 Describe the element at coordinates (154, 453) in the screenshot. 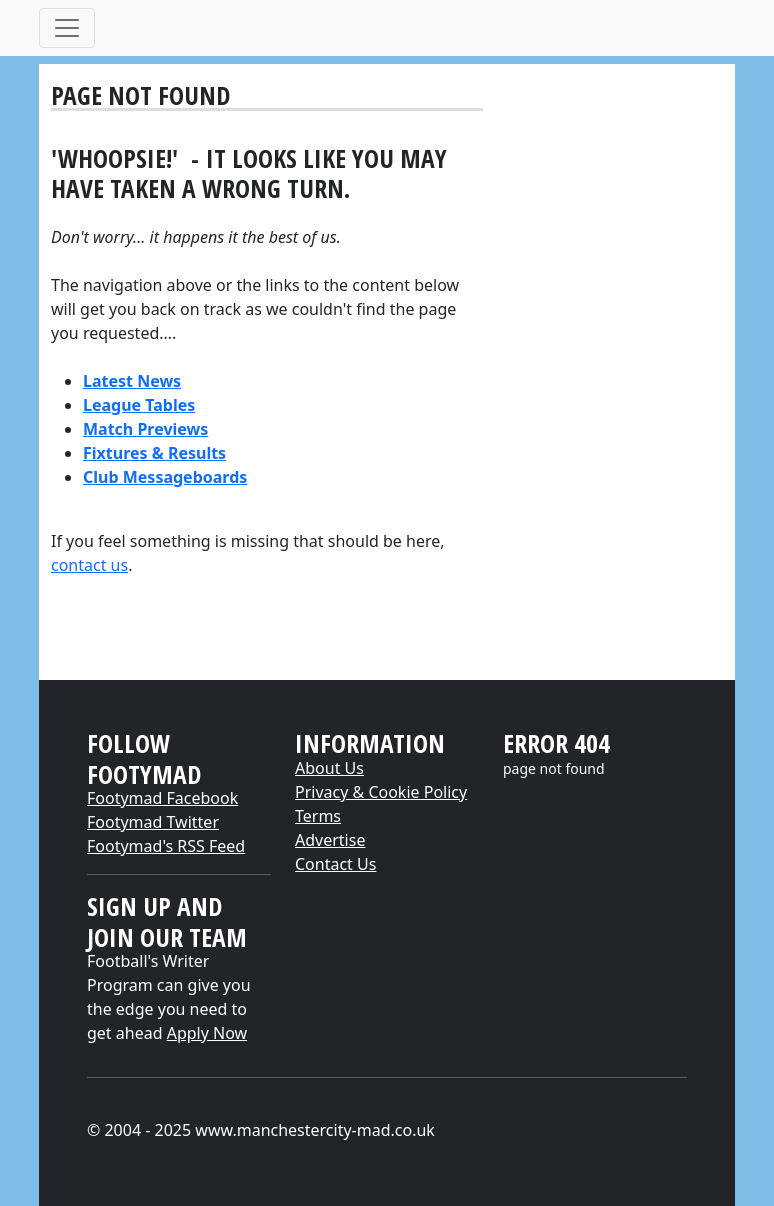

I see `Fixtures & Results` at that location.